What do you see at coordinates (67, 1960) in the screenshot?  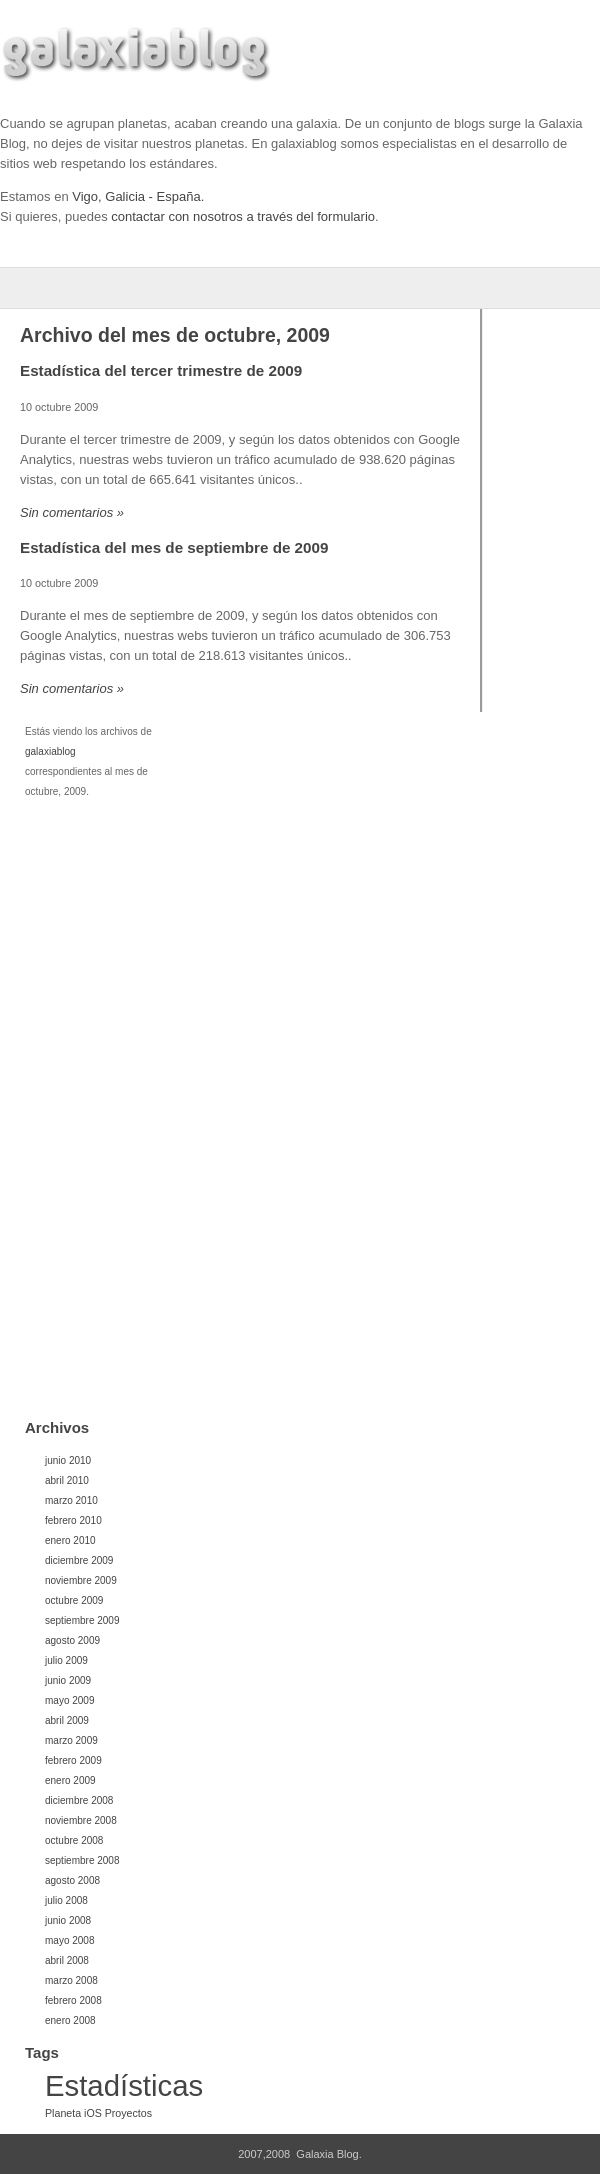 I see `abril 2008` at bounding box center [67, 1960].